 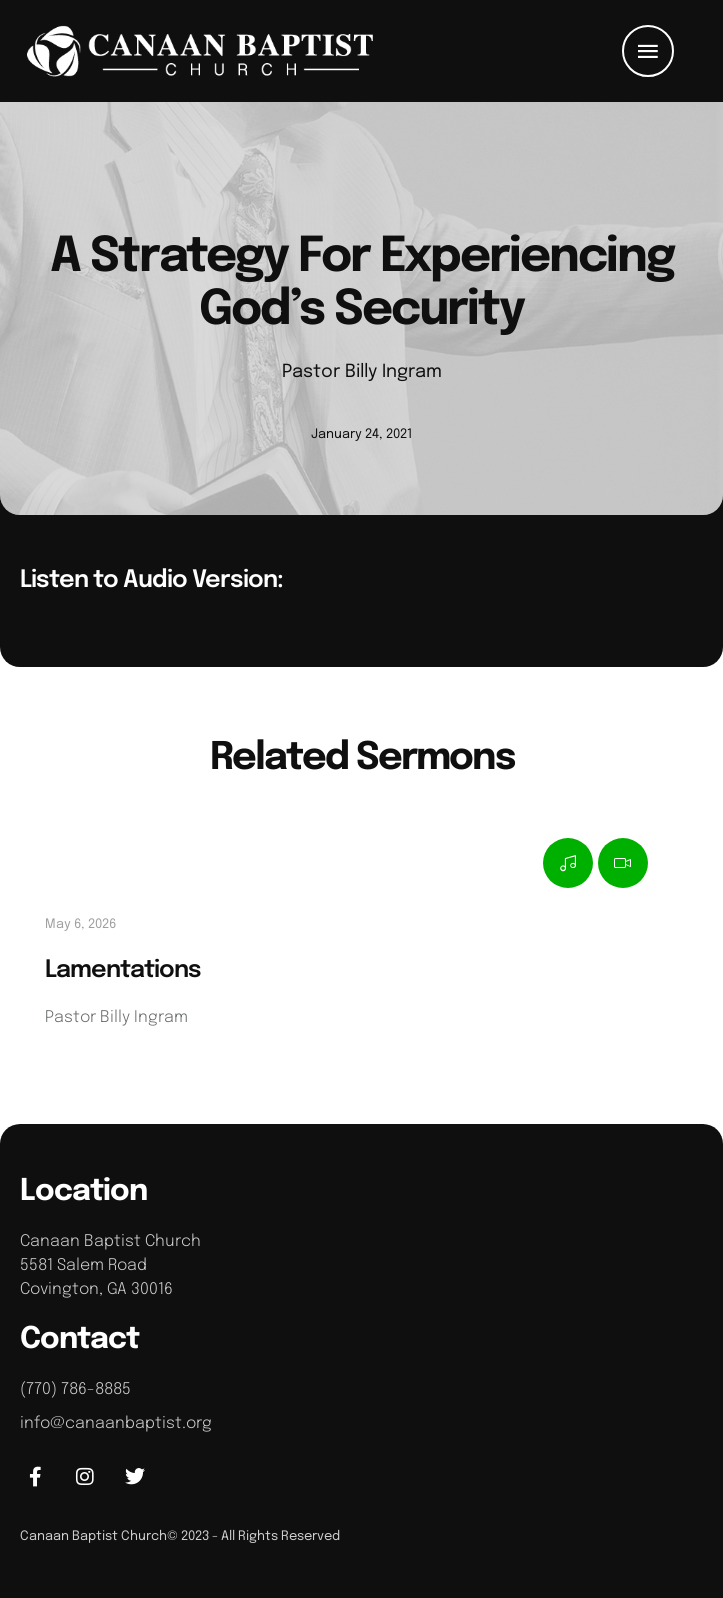 What do you see at coordinates (648, 51) in the screenshot?
I see `[button]` at bounding box center [648, 51].